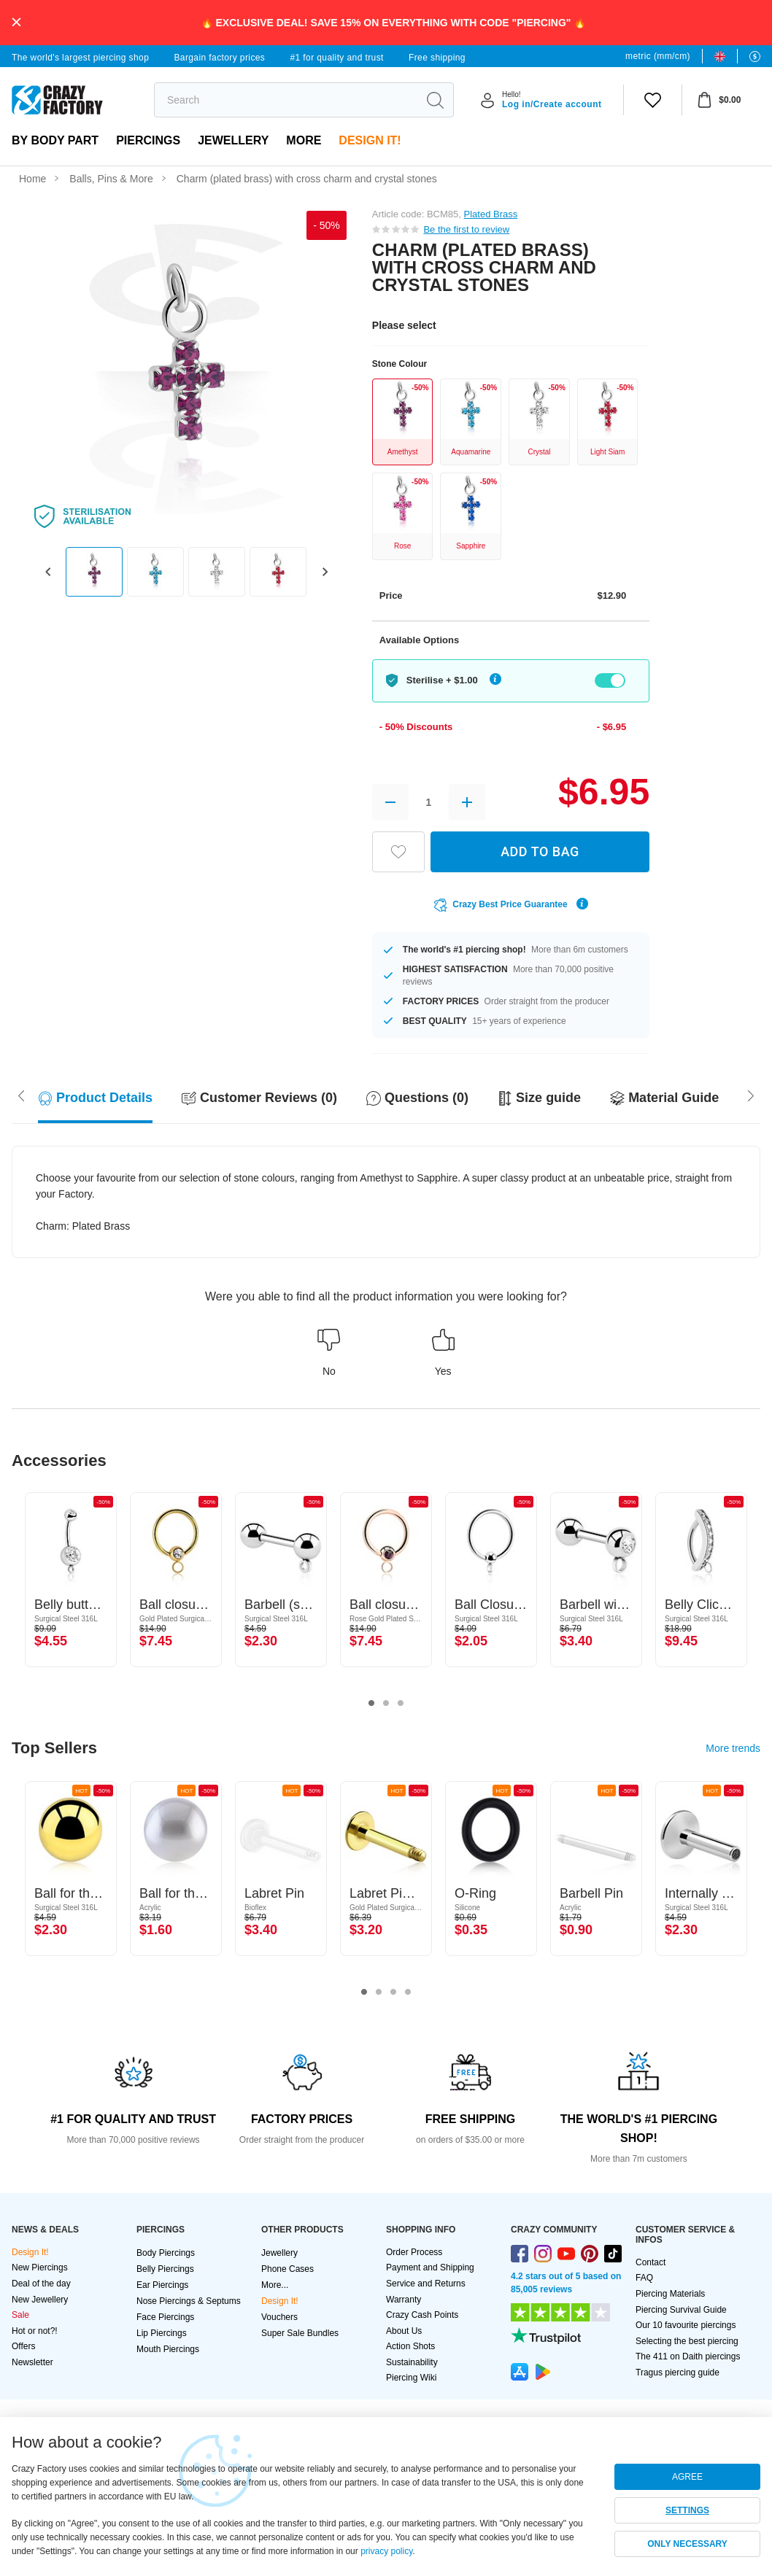  I want to click on The world's largest piercing shop, so click(80, 58).